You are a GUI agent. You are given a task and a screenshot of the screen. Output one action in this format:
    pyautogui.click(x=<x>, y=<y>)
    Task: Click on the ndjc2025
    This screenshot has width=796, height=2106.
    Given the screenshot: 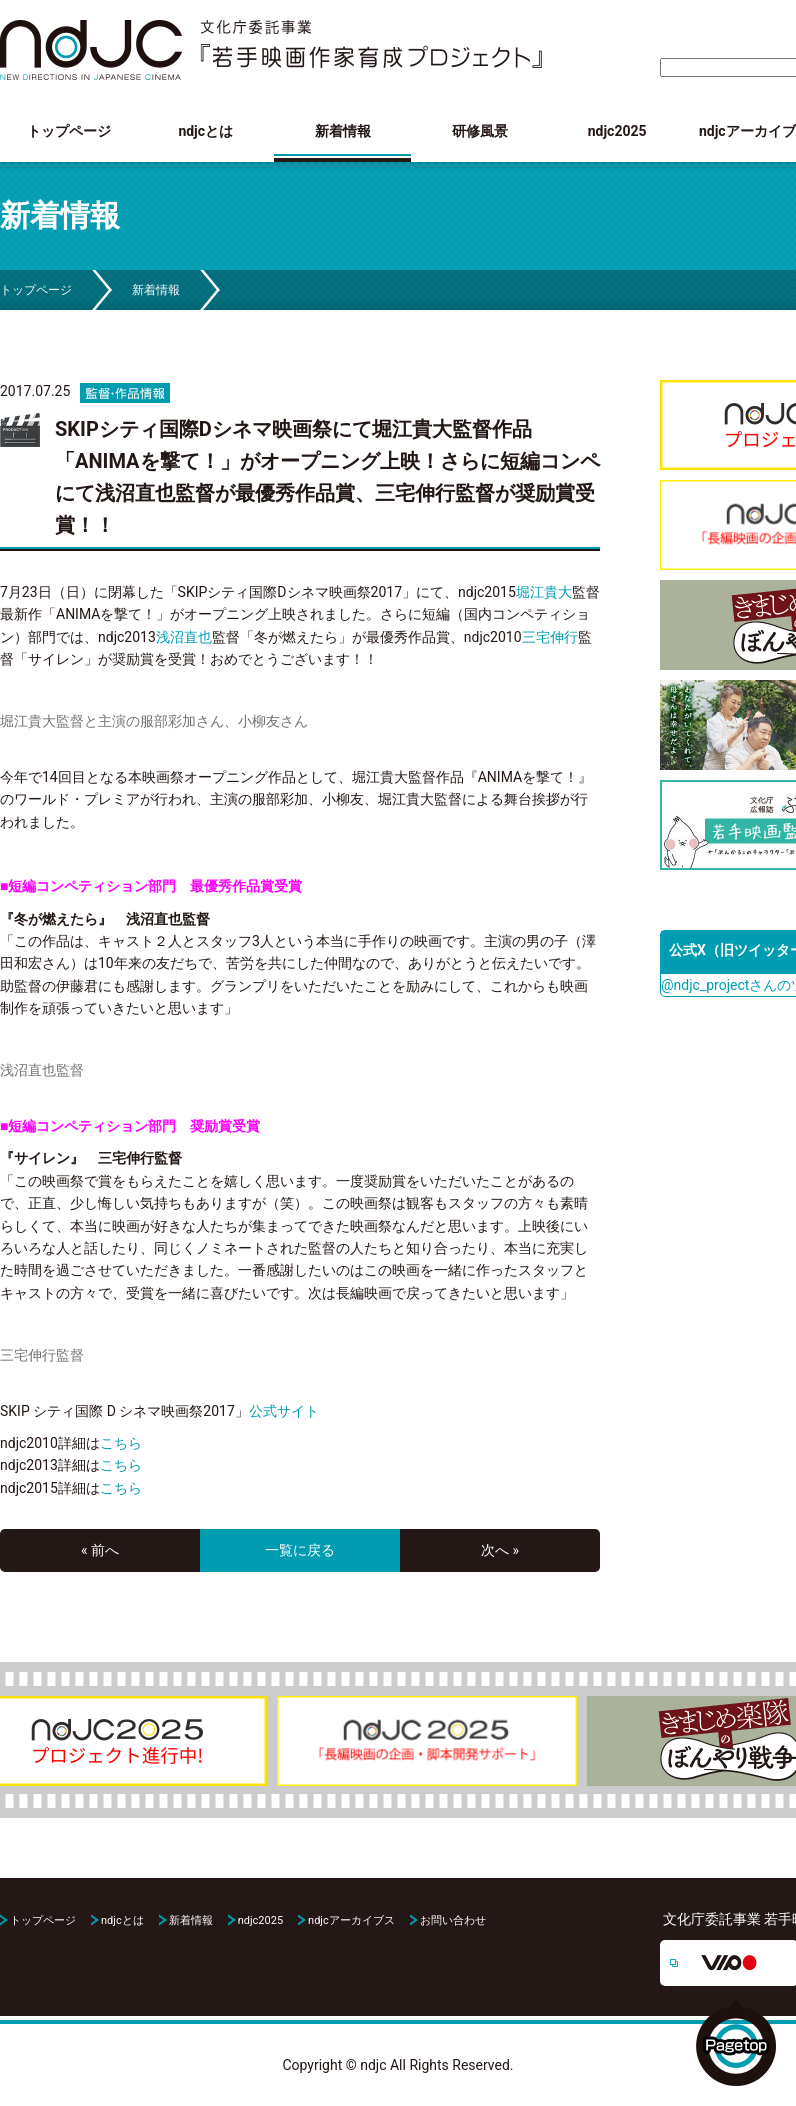 What is the action you would take?
    pyautogui.click(x=617, y=131)
    